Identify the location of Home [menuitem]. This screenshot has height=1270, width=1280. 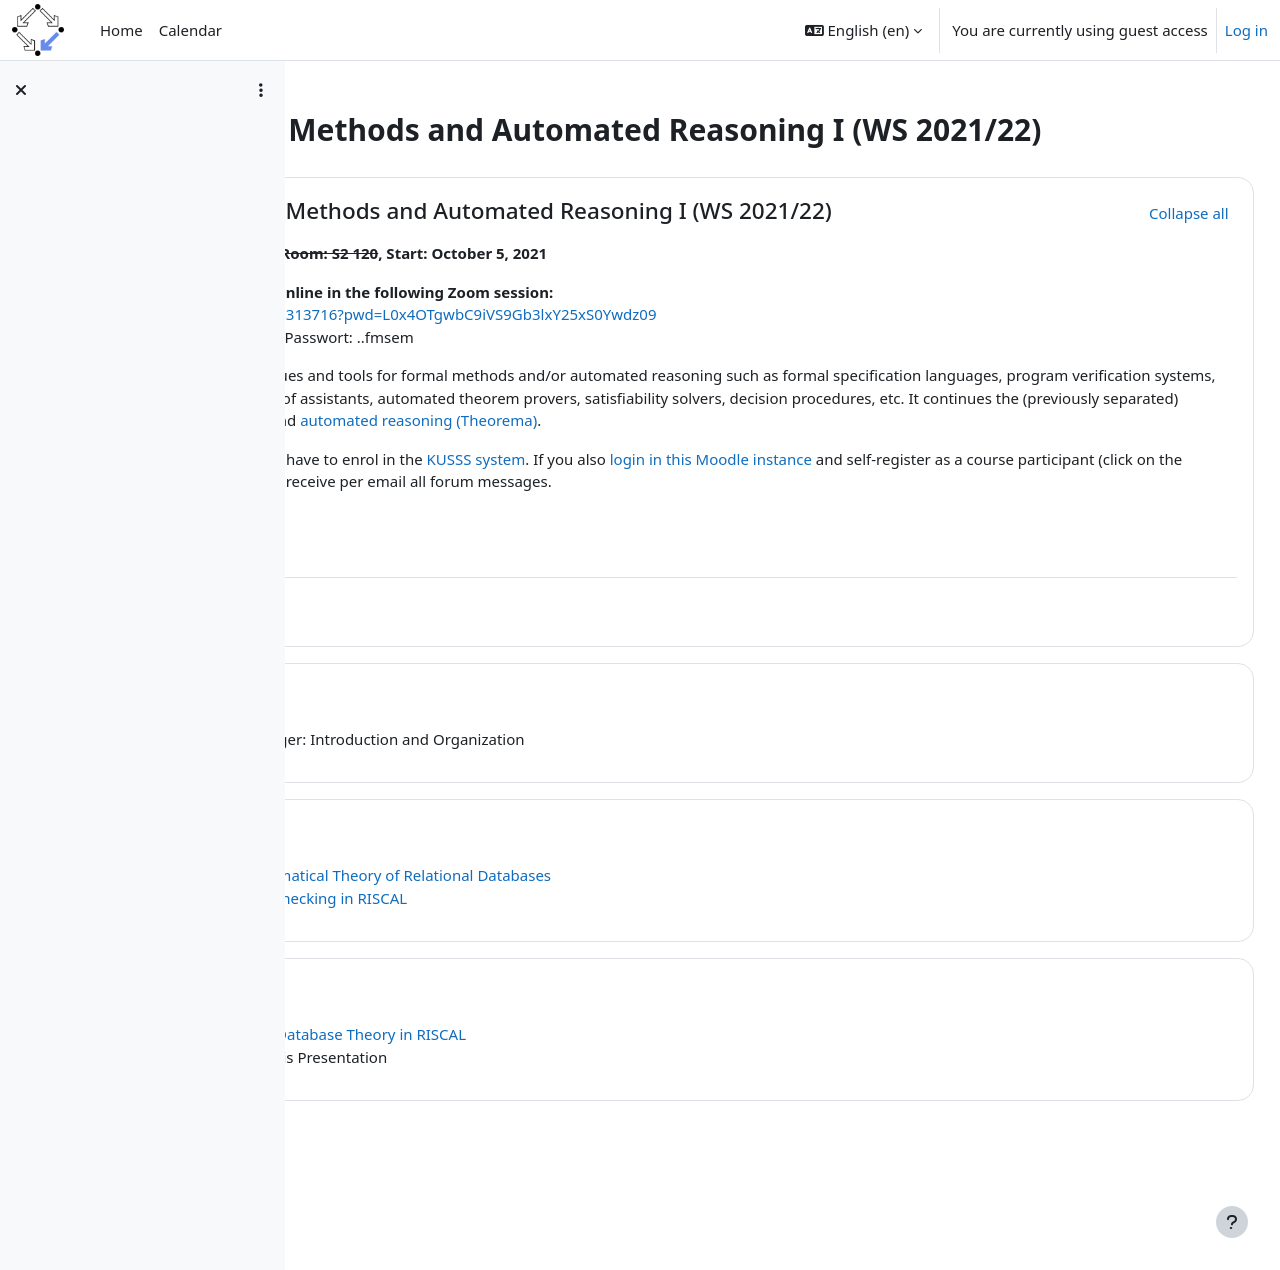
(121, 30).